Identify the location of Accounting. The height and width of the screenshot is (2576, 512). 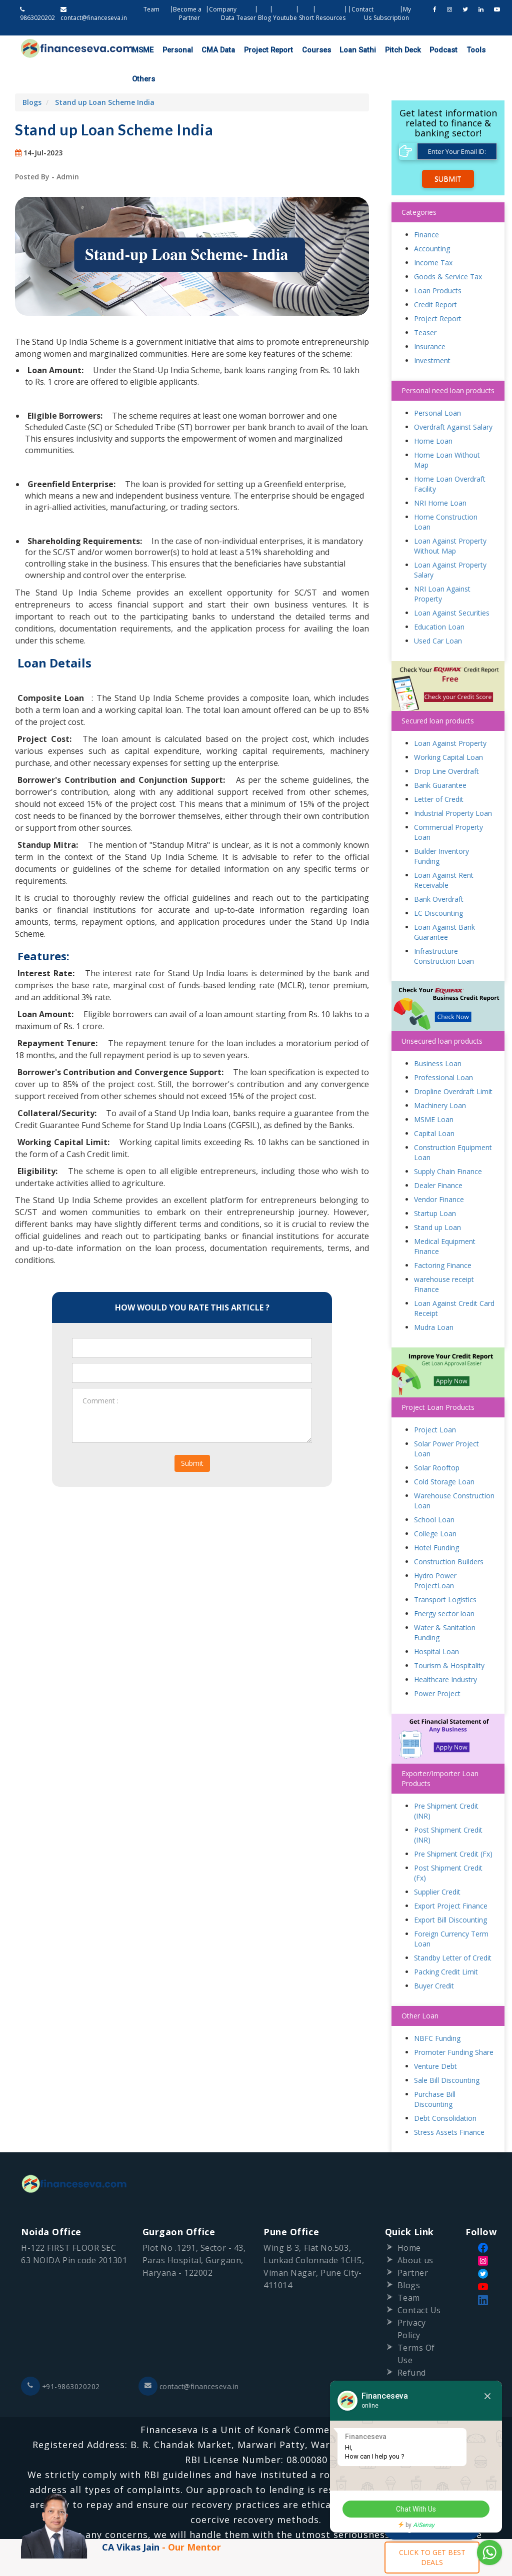
(432, 220).